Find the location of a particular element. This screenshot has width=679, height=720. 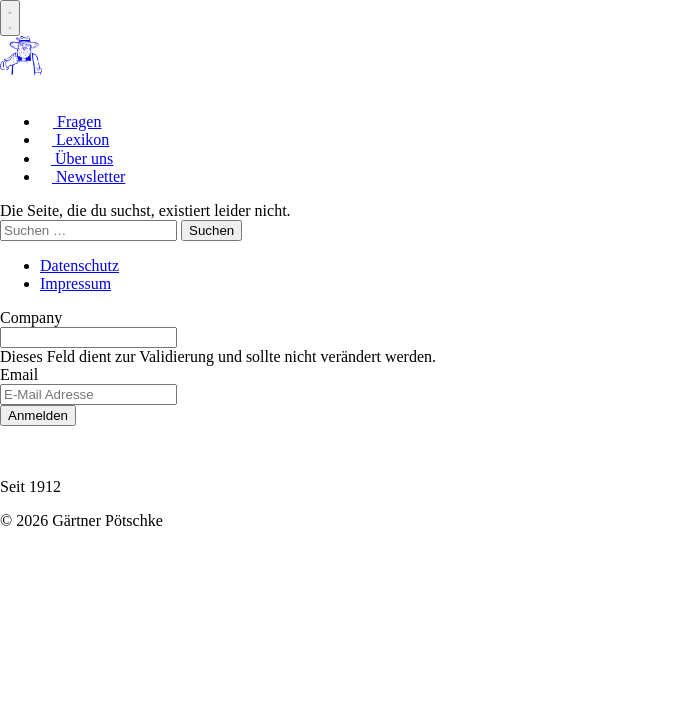

Company is located at coordinates (31, 317).